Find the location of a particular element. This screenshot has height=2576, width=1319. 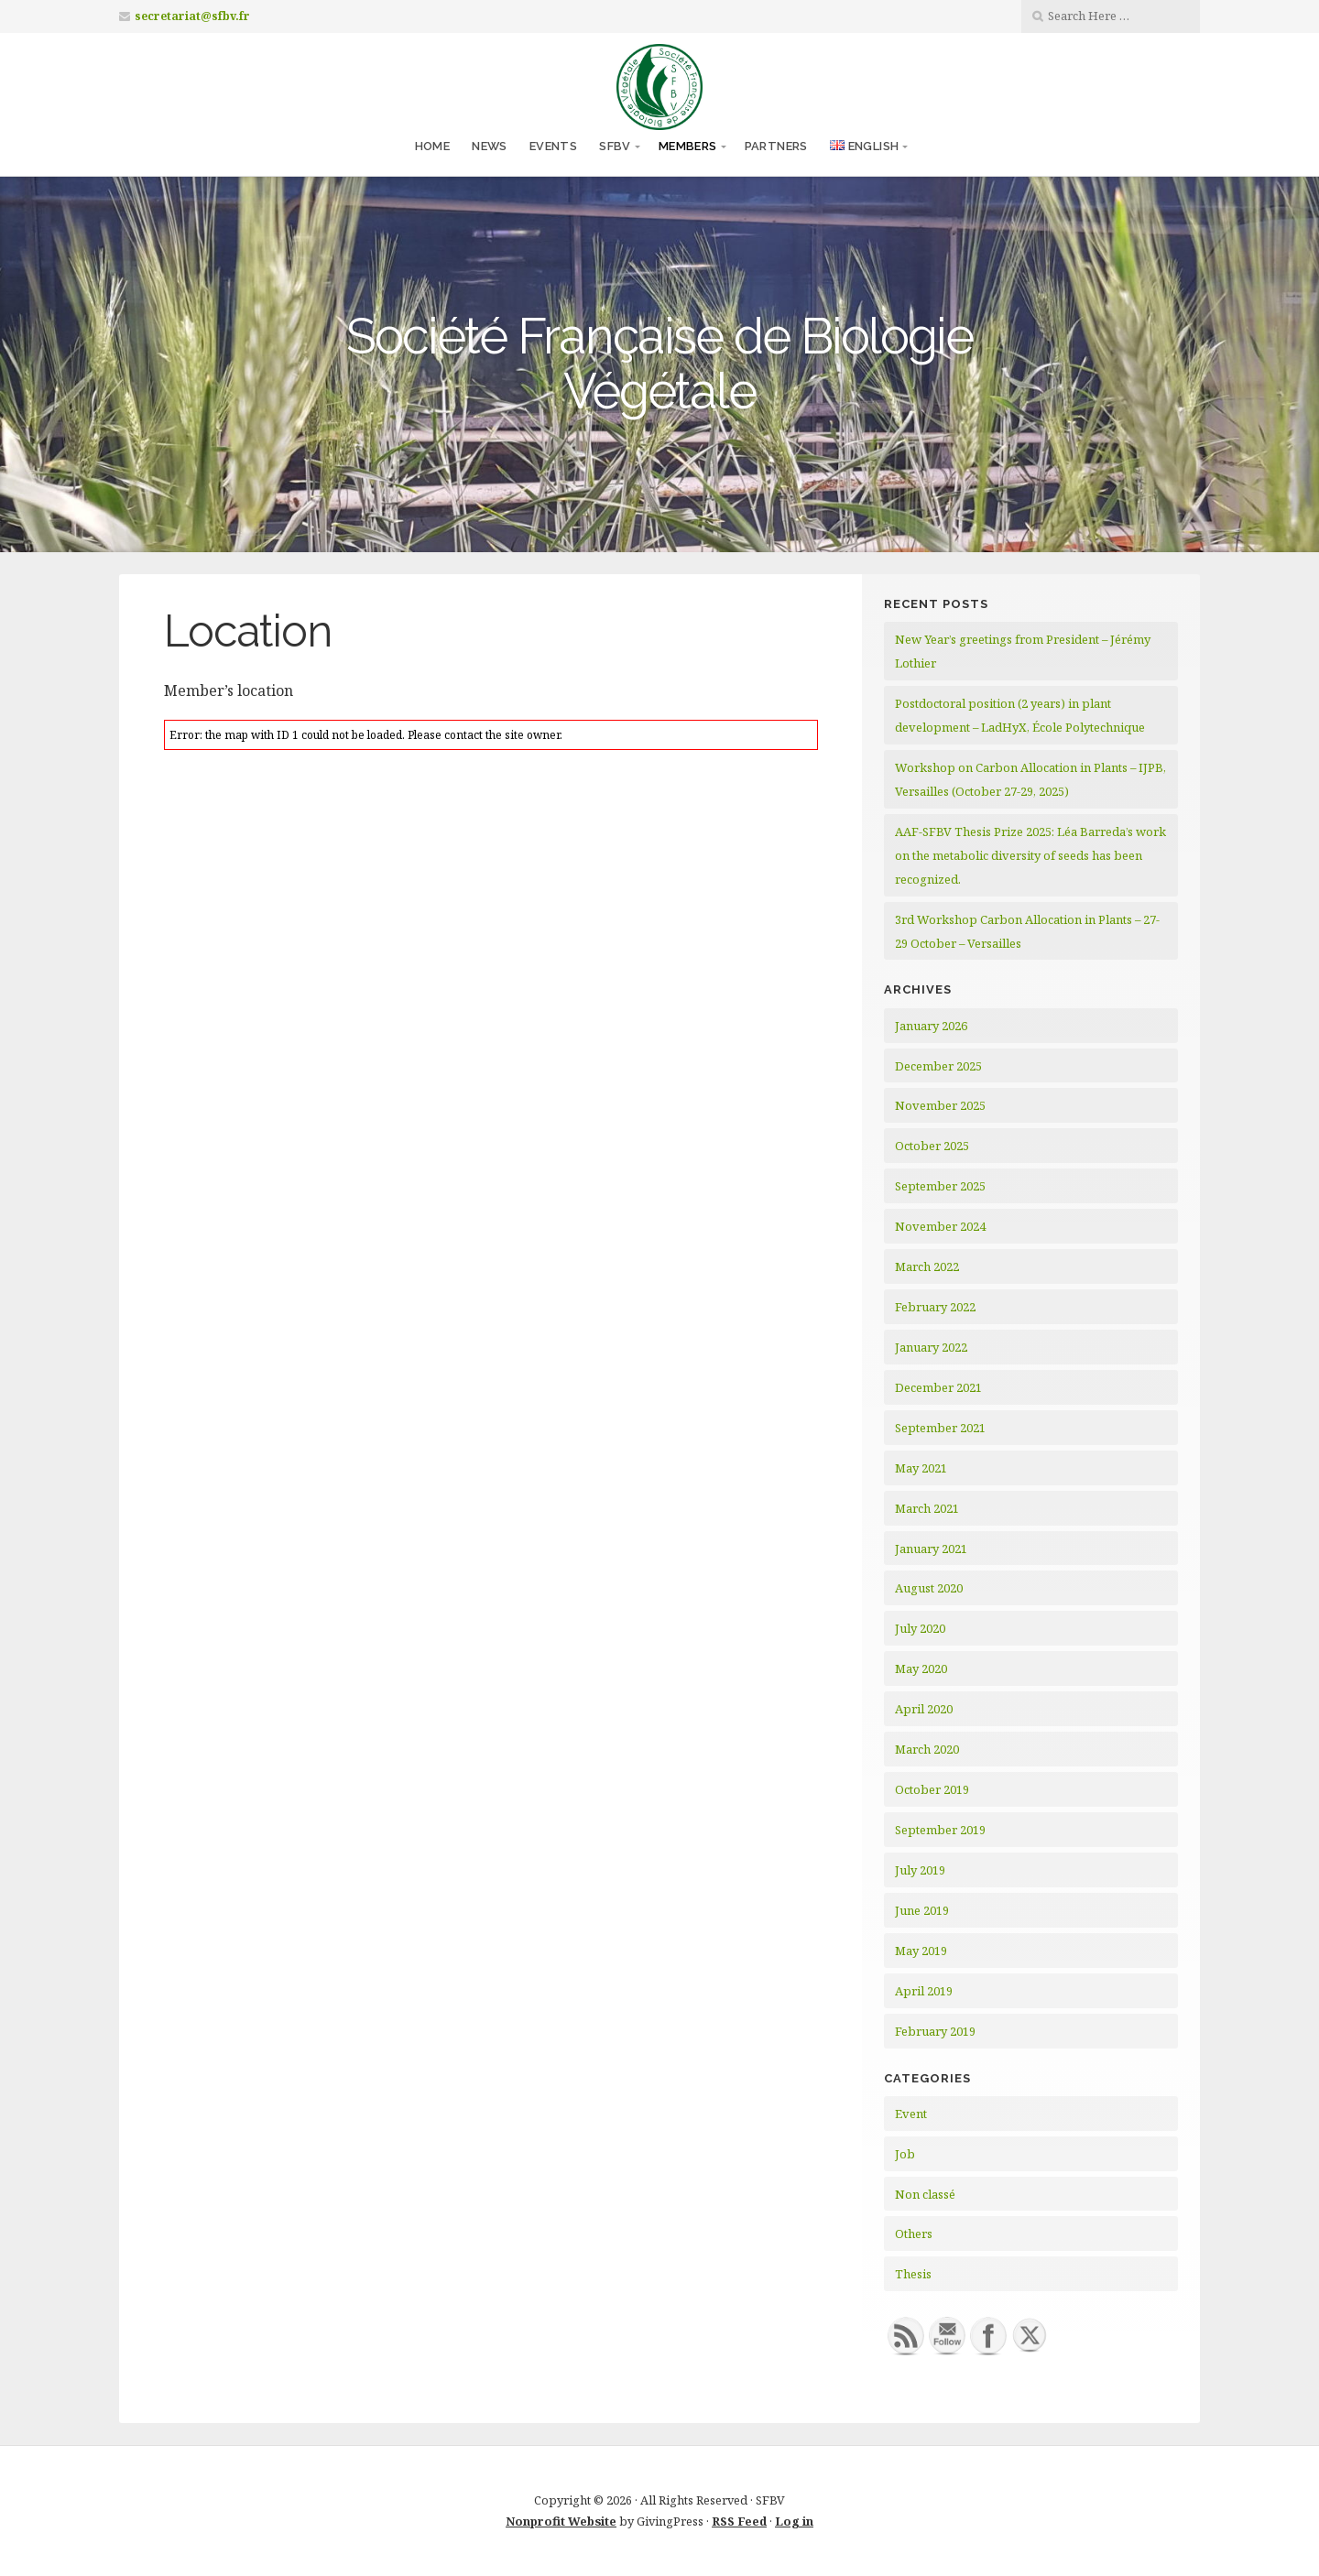

Events is located at coordinates (553, 146).